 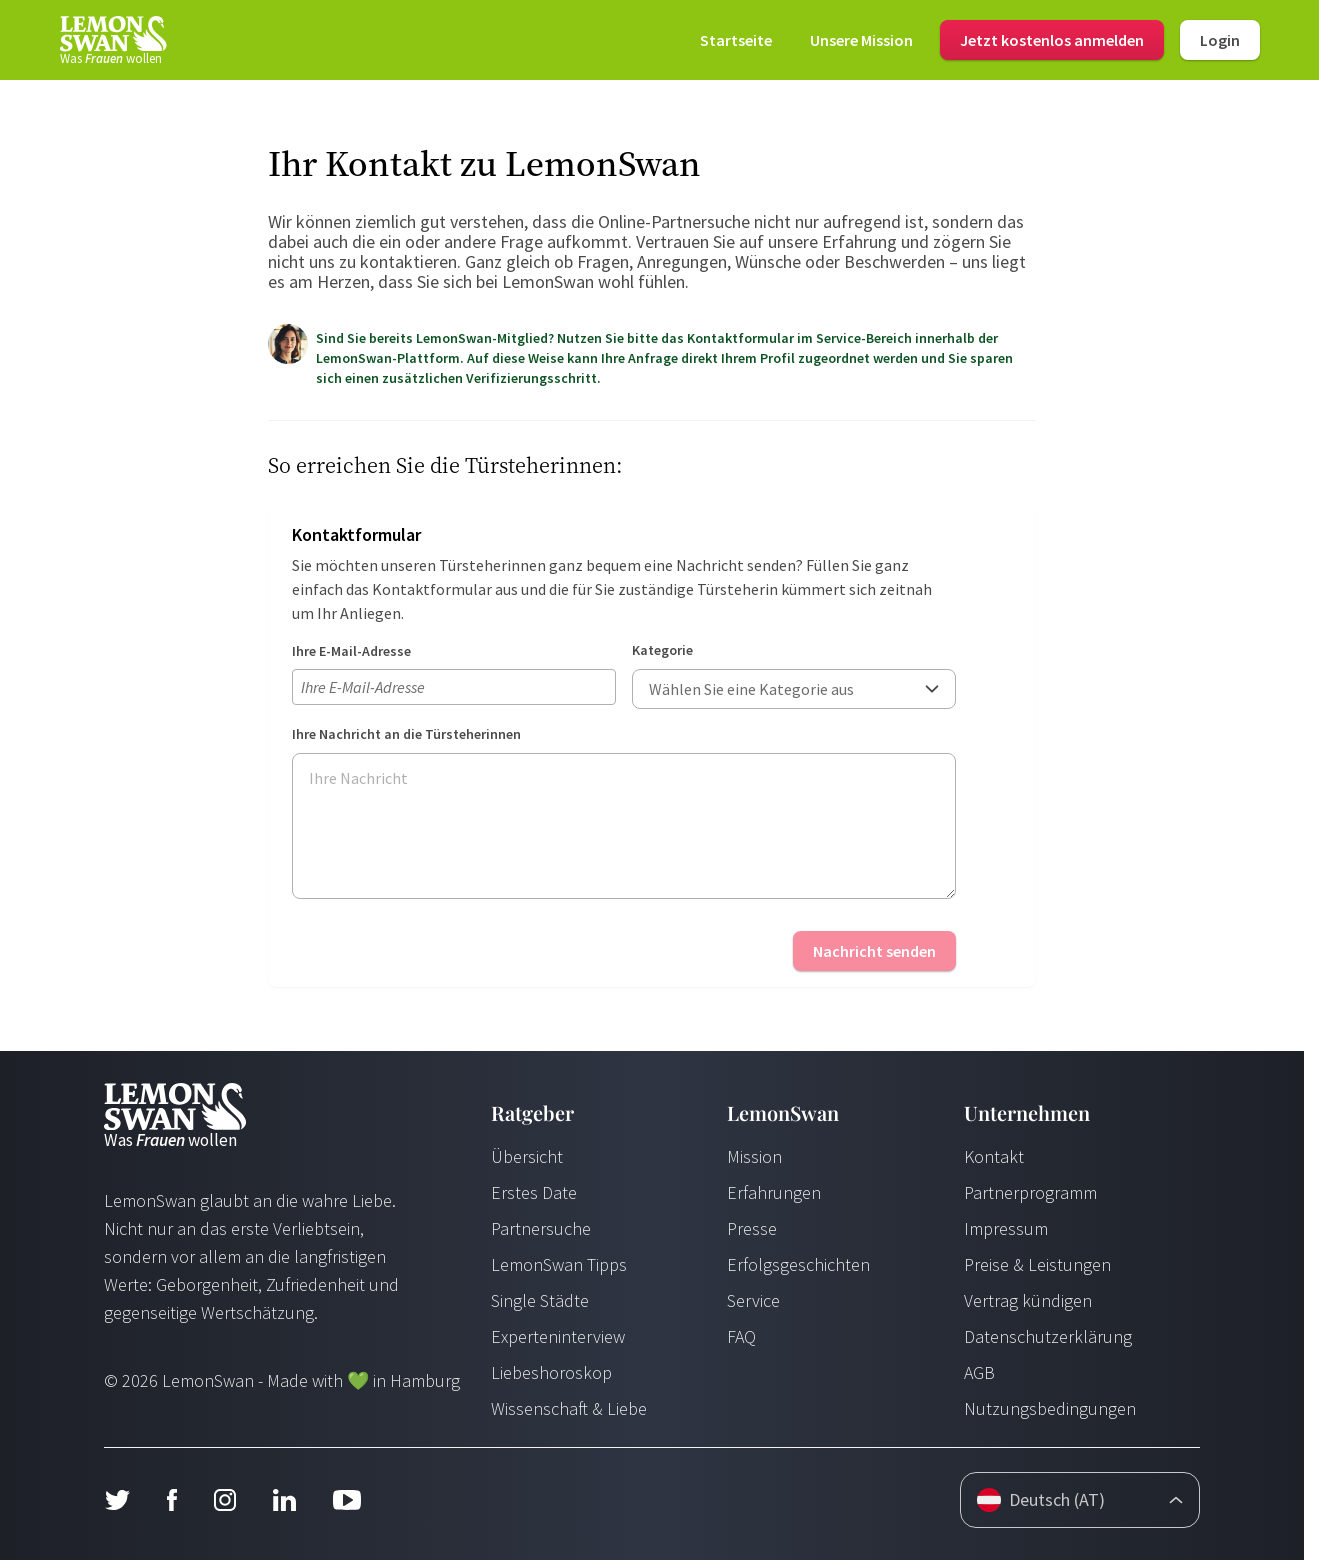 I want to click on Erfahrungen, so click(x=774, y=1192).